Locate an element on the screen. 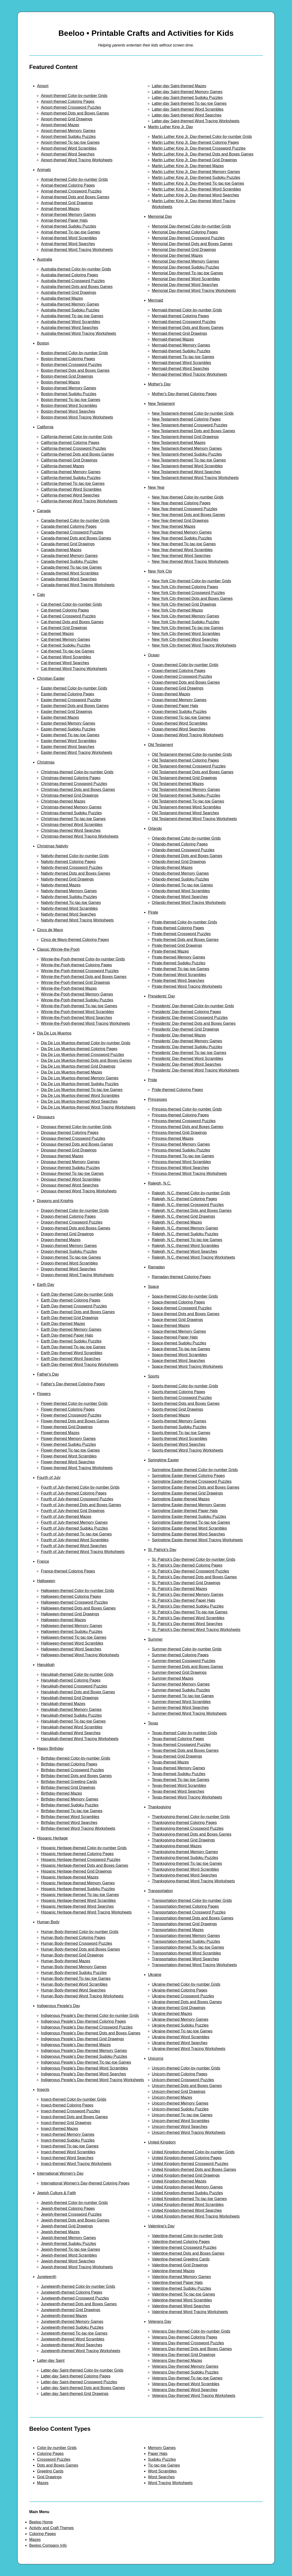 Image resolution: width=292 pixels, height=2576 pixels. Halloween-themed Word Tracing Worksheets is located at coordinates (80, 1655).